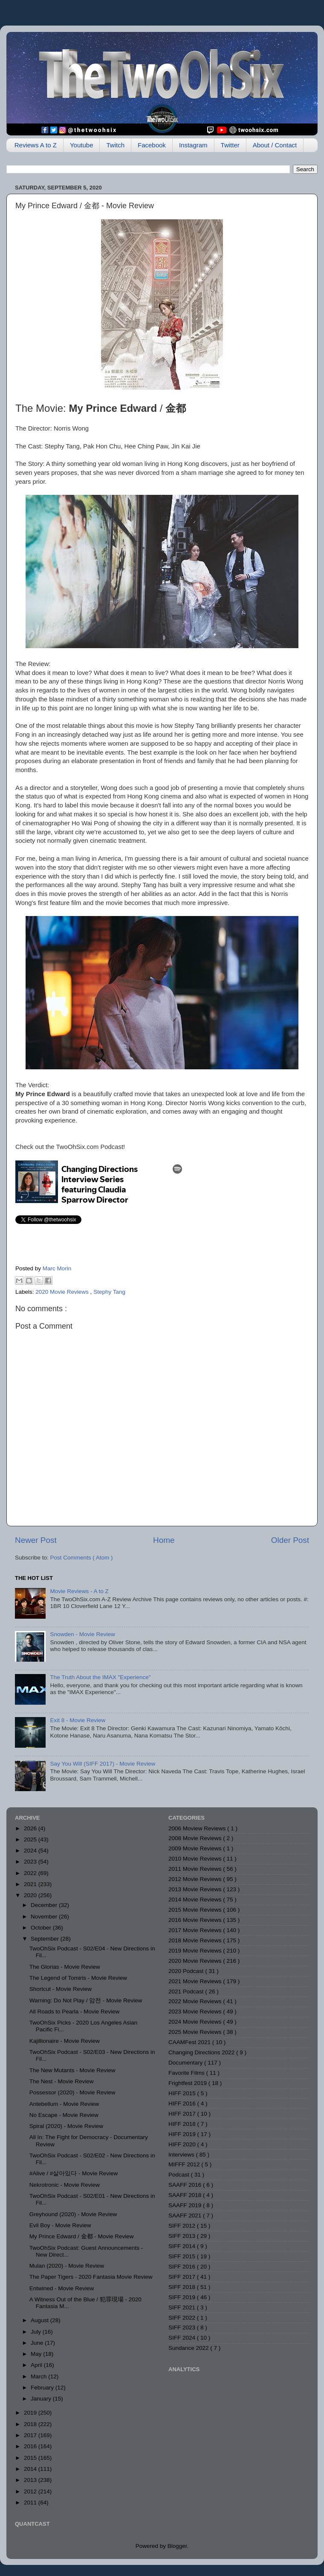 Image resolution: width=324 pixels, height=2576 pixels. What do you see at coordinates (37, 2365) in the screenshot?
I see `April` at bounding box center [37, 2365].